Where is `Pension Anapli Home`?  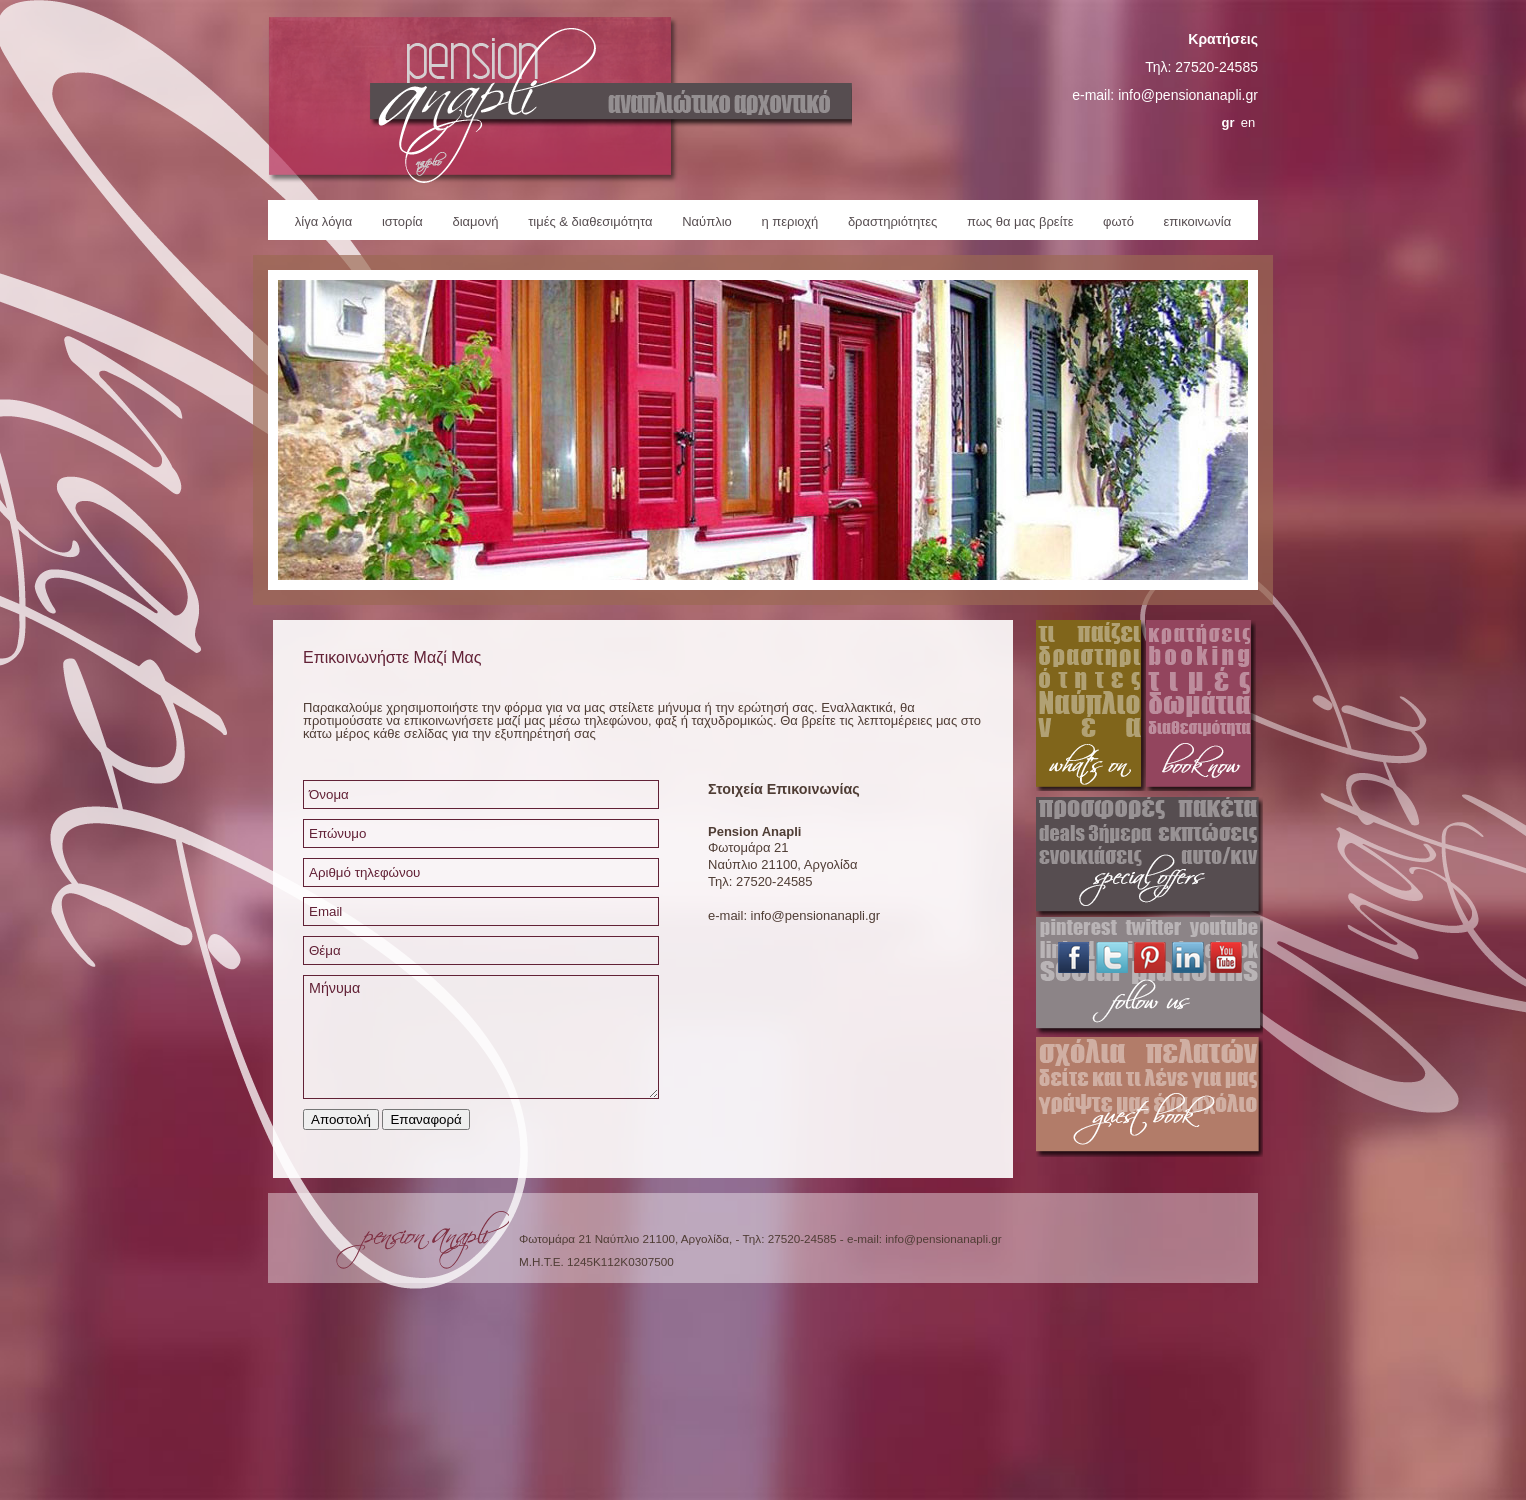 Pension Anapli Home is located at coordinates (560, 100).